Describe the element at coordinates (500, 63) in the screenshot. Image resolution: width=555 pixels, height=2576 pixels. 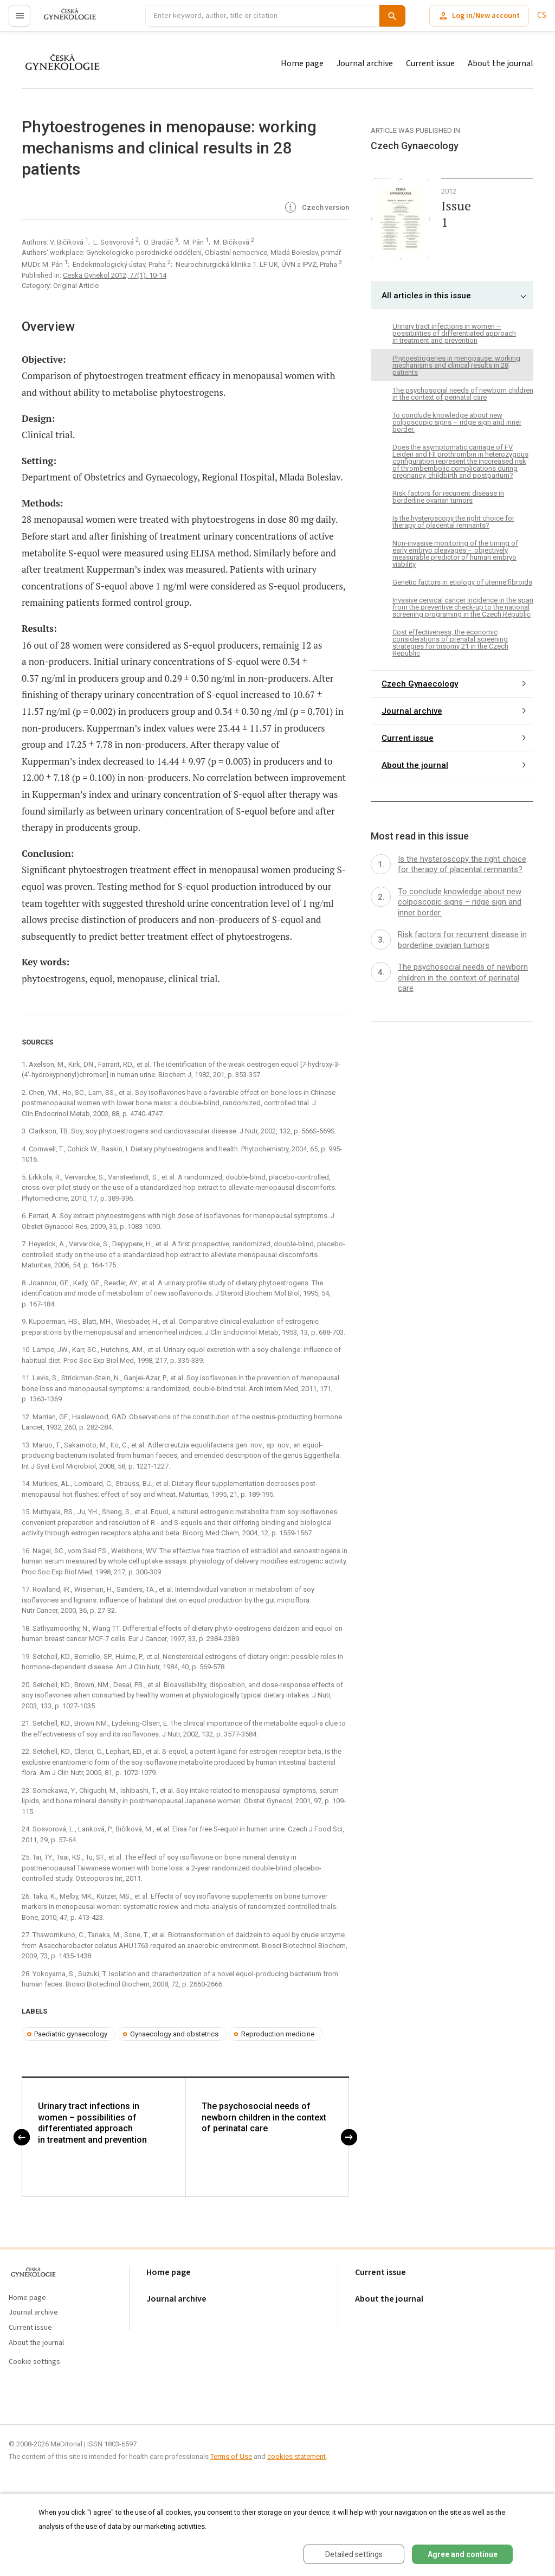
I see `About the journal` at that location.